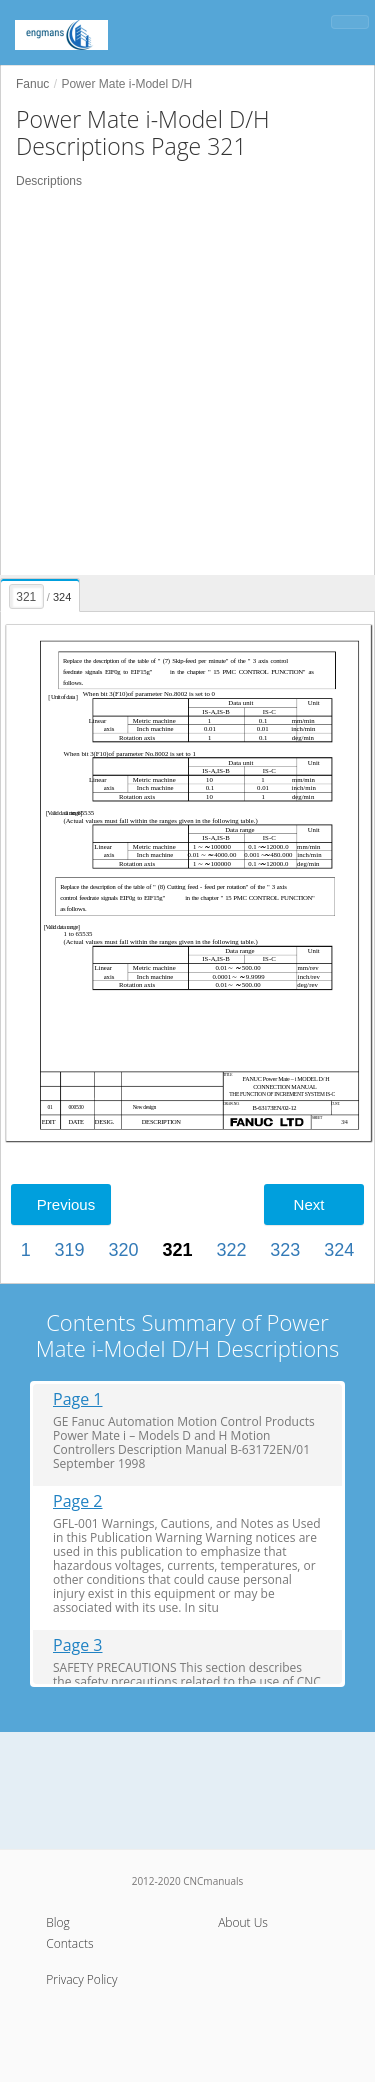 This screenshot has width=375, height=2082. What do you see at coordinates (81, 1979) in the screenshot?
I see `Privacy Policy` at bounding box center [81, 1979].